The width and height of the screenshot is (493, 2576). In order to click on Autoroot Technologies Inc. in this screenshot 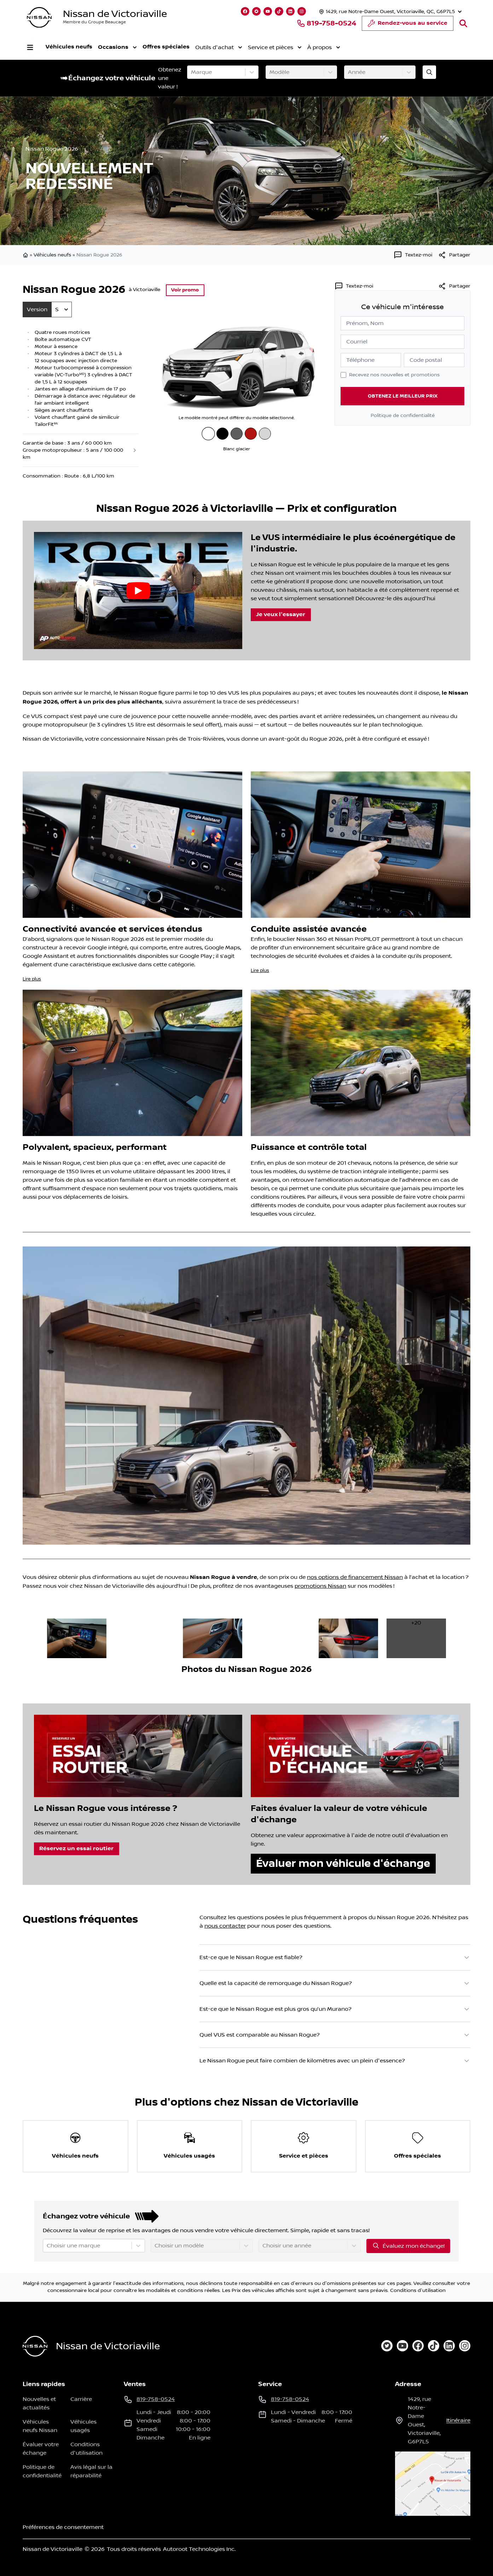, I will do `click(199, 2549)`.